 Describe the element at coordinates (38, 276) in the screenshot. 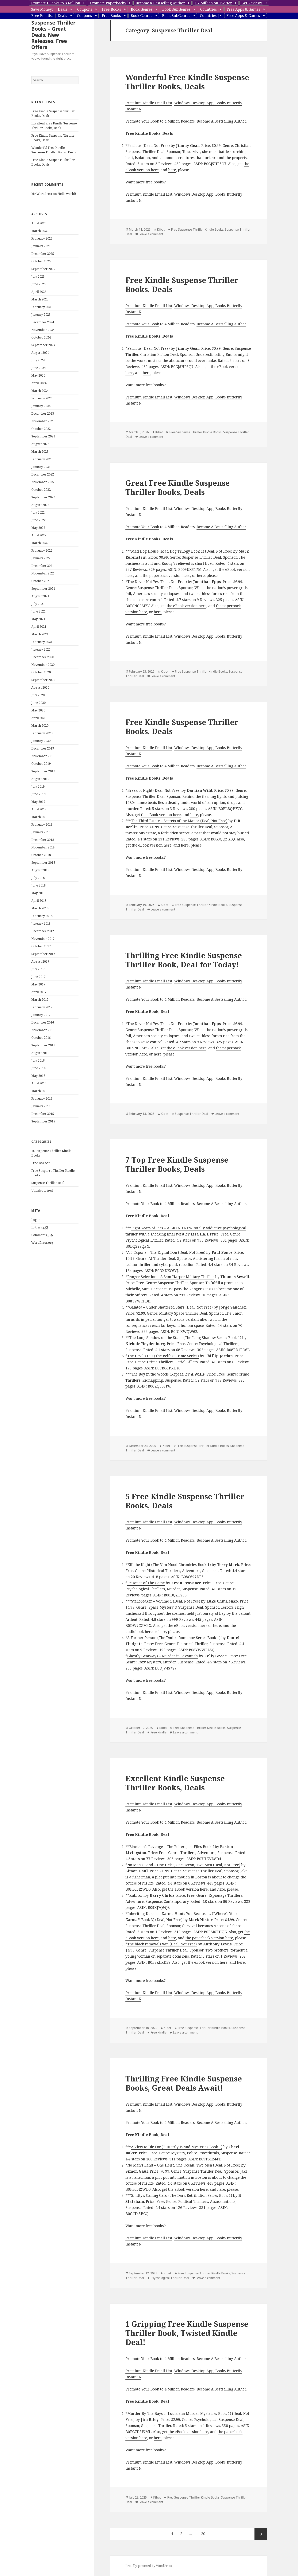

I see `July 2025` at that location.